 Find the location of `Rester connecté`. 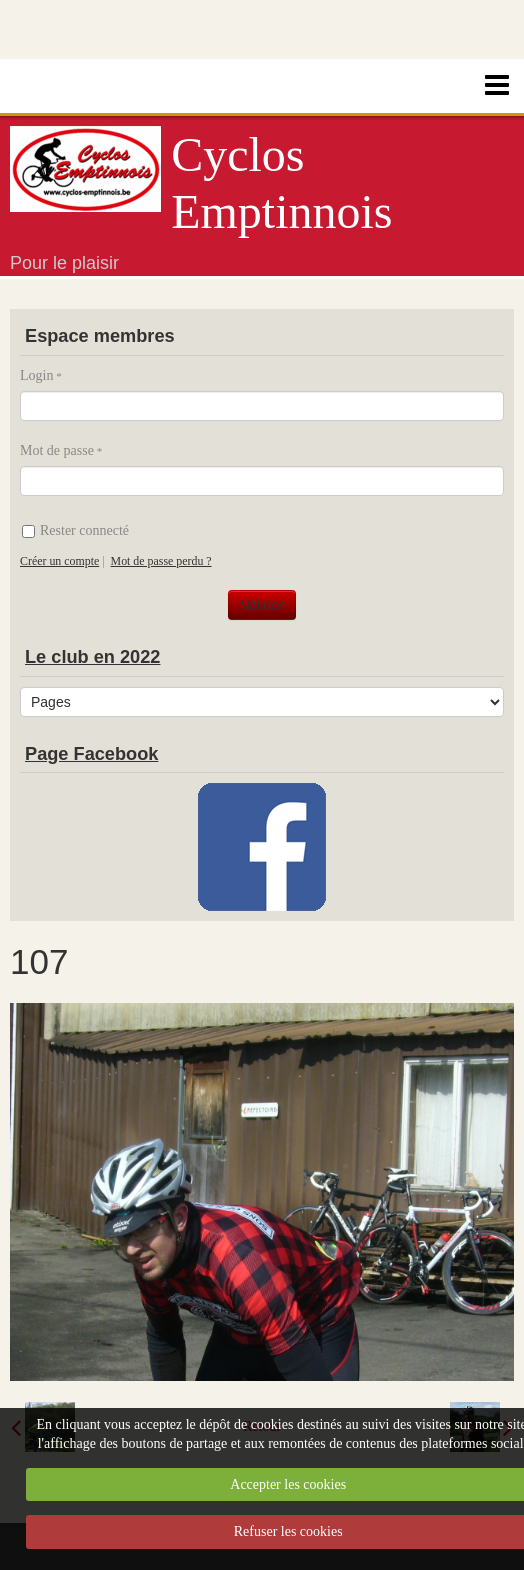

Rester connecté is located at coordinates (75, 530).